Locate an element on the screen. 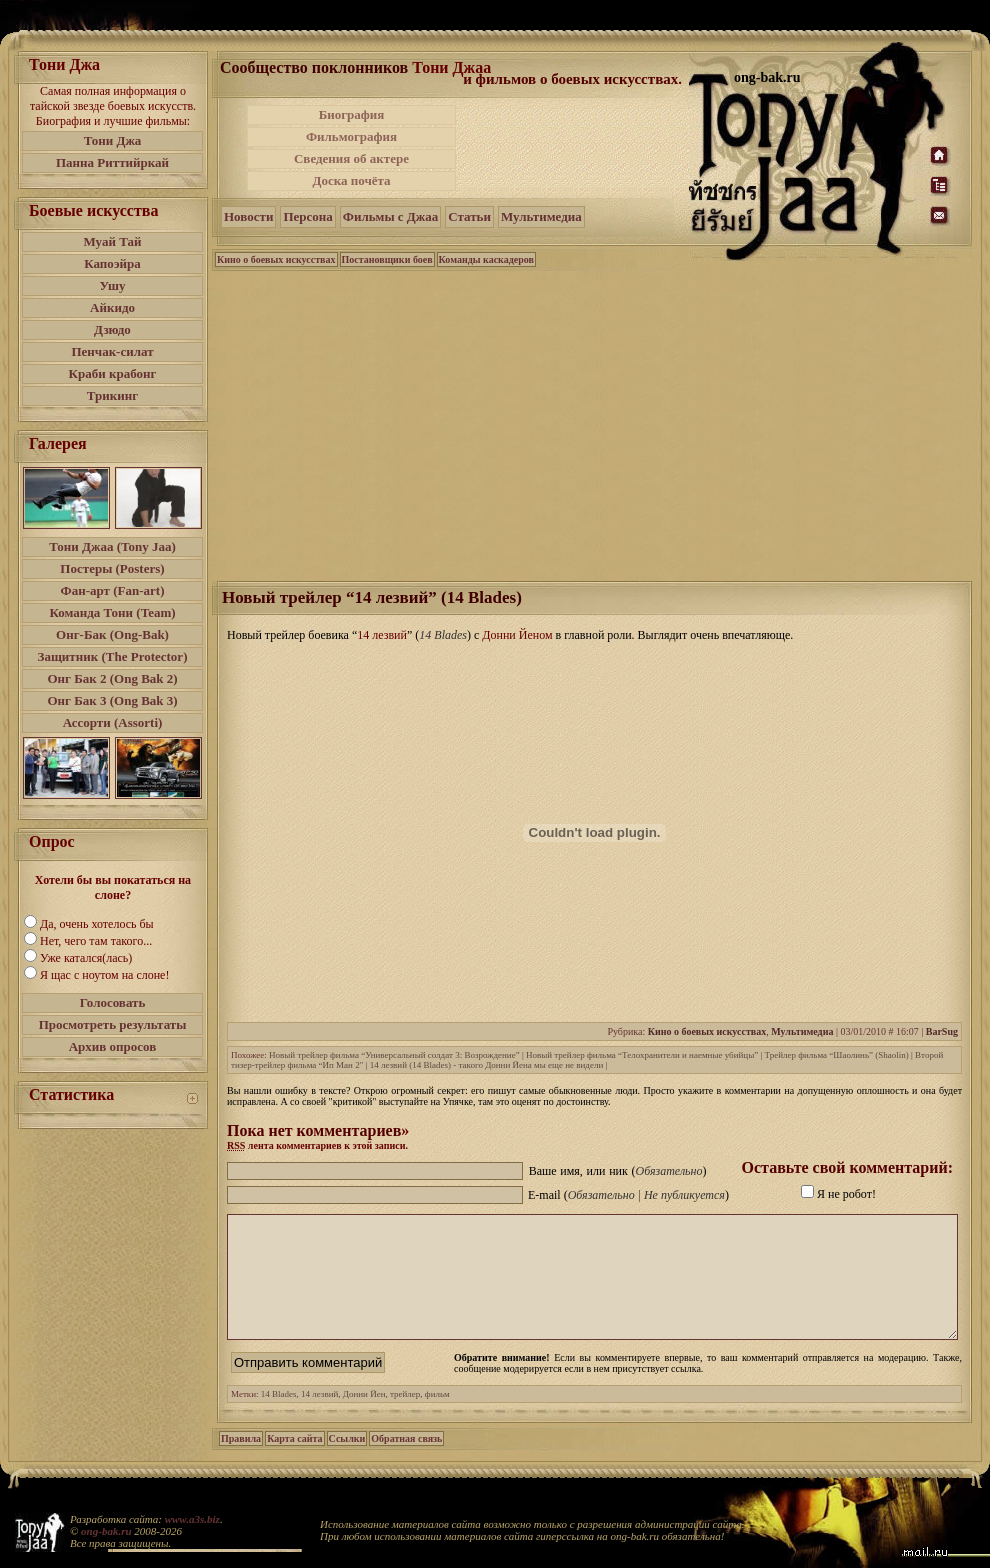 The width and height of the screenshot is (990, 1568). Просмотреть результаты is located at coordinates (113, 1024).